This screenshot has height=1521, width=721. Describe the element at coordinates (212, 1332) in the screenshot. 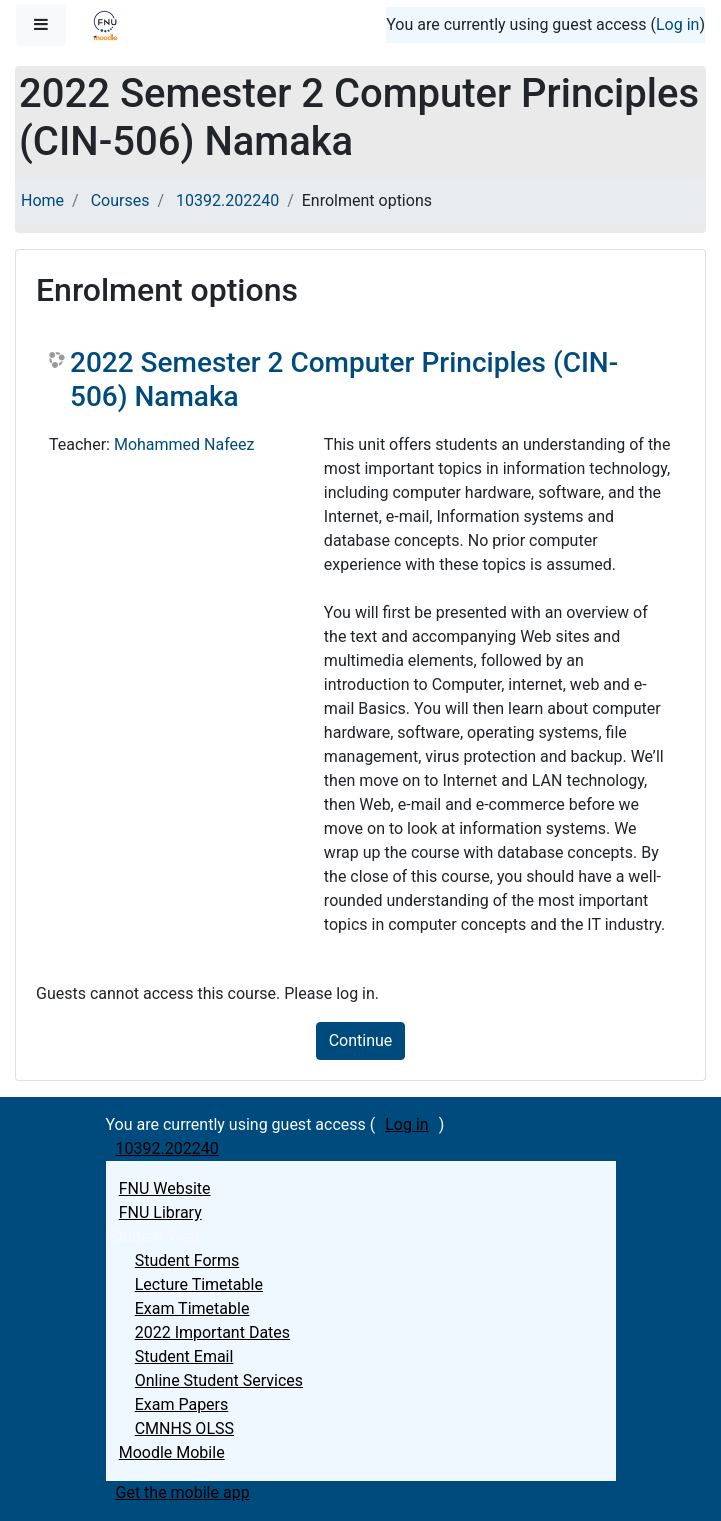

I see `2022 Important Dates` at that location.